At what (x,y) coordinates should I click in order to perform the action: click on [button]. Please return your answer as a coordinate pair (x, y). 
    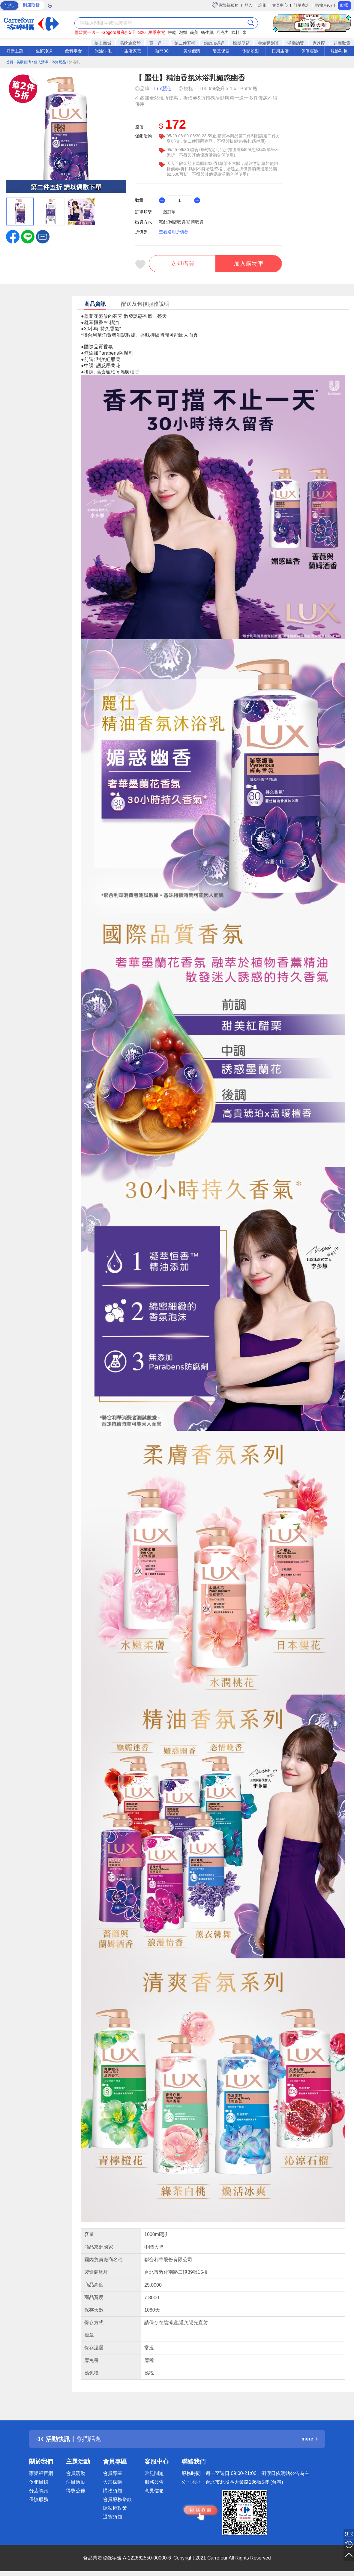
    Looking at the image, I should click on (43, 236).